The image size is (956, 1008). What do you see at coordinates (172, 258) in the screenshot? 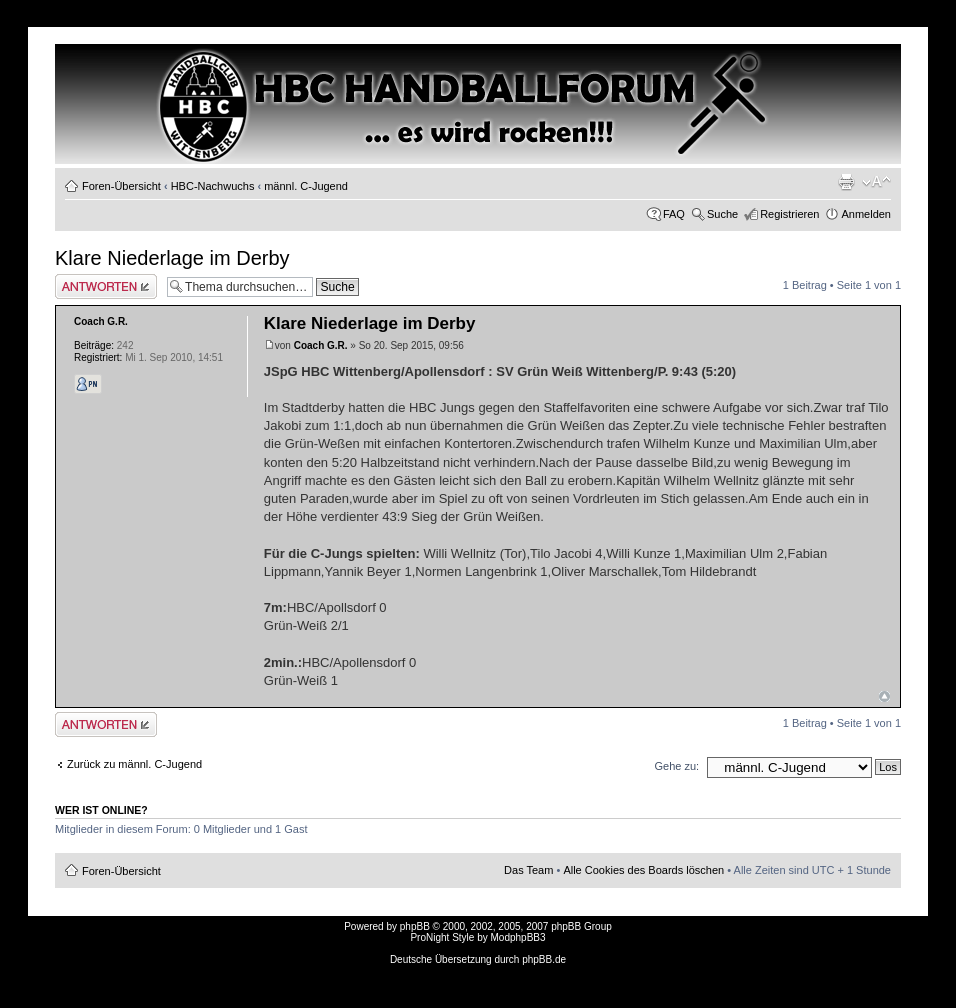
I see `Klare Niederlage im Derby` at bounding box center [172, 258].